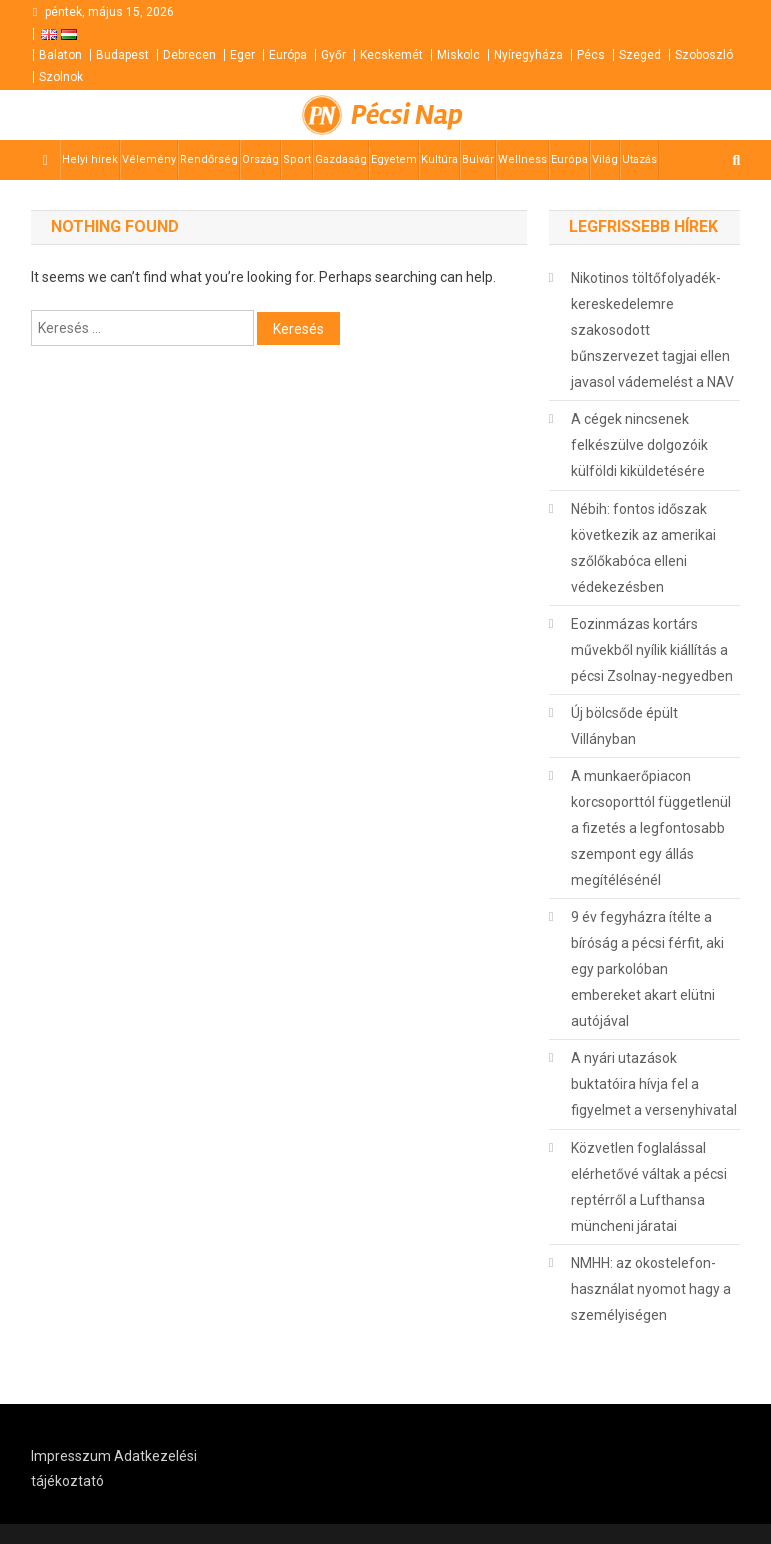 The width and height of the screenshot is (771, 1544). What do you see at coordinates (654, 1084) in the screenshot?
I see `A nyári utazások buktatóira hívja fel a figyelmet a versenyhivatal` at bounding box center [654, 1084].